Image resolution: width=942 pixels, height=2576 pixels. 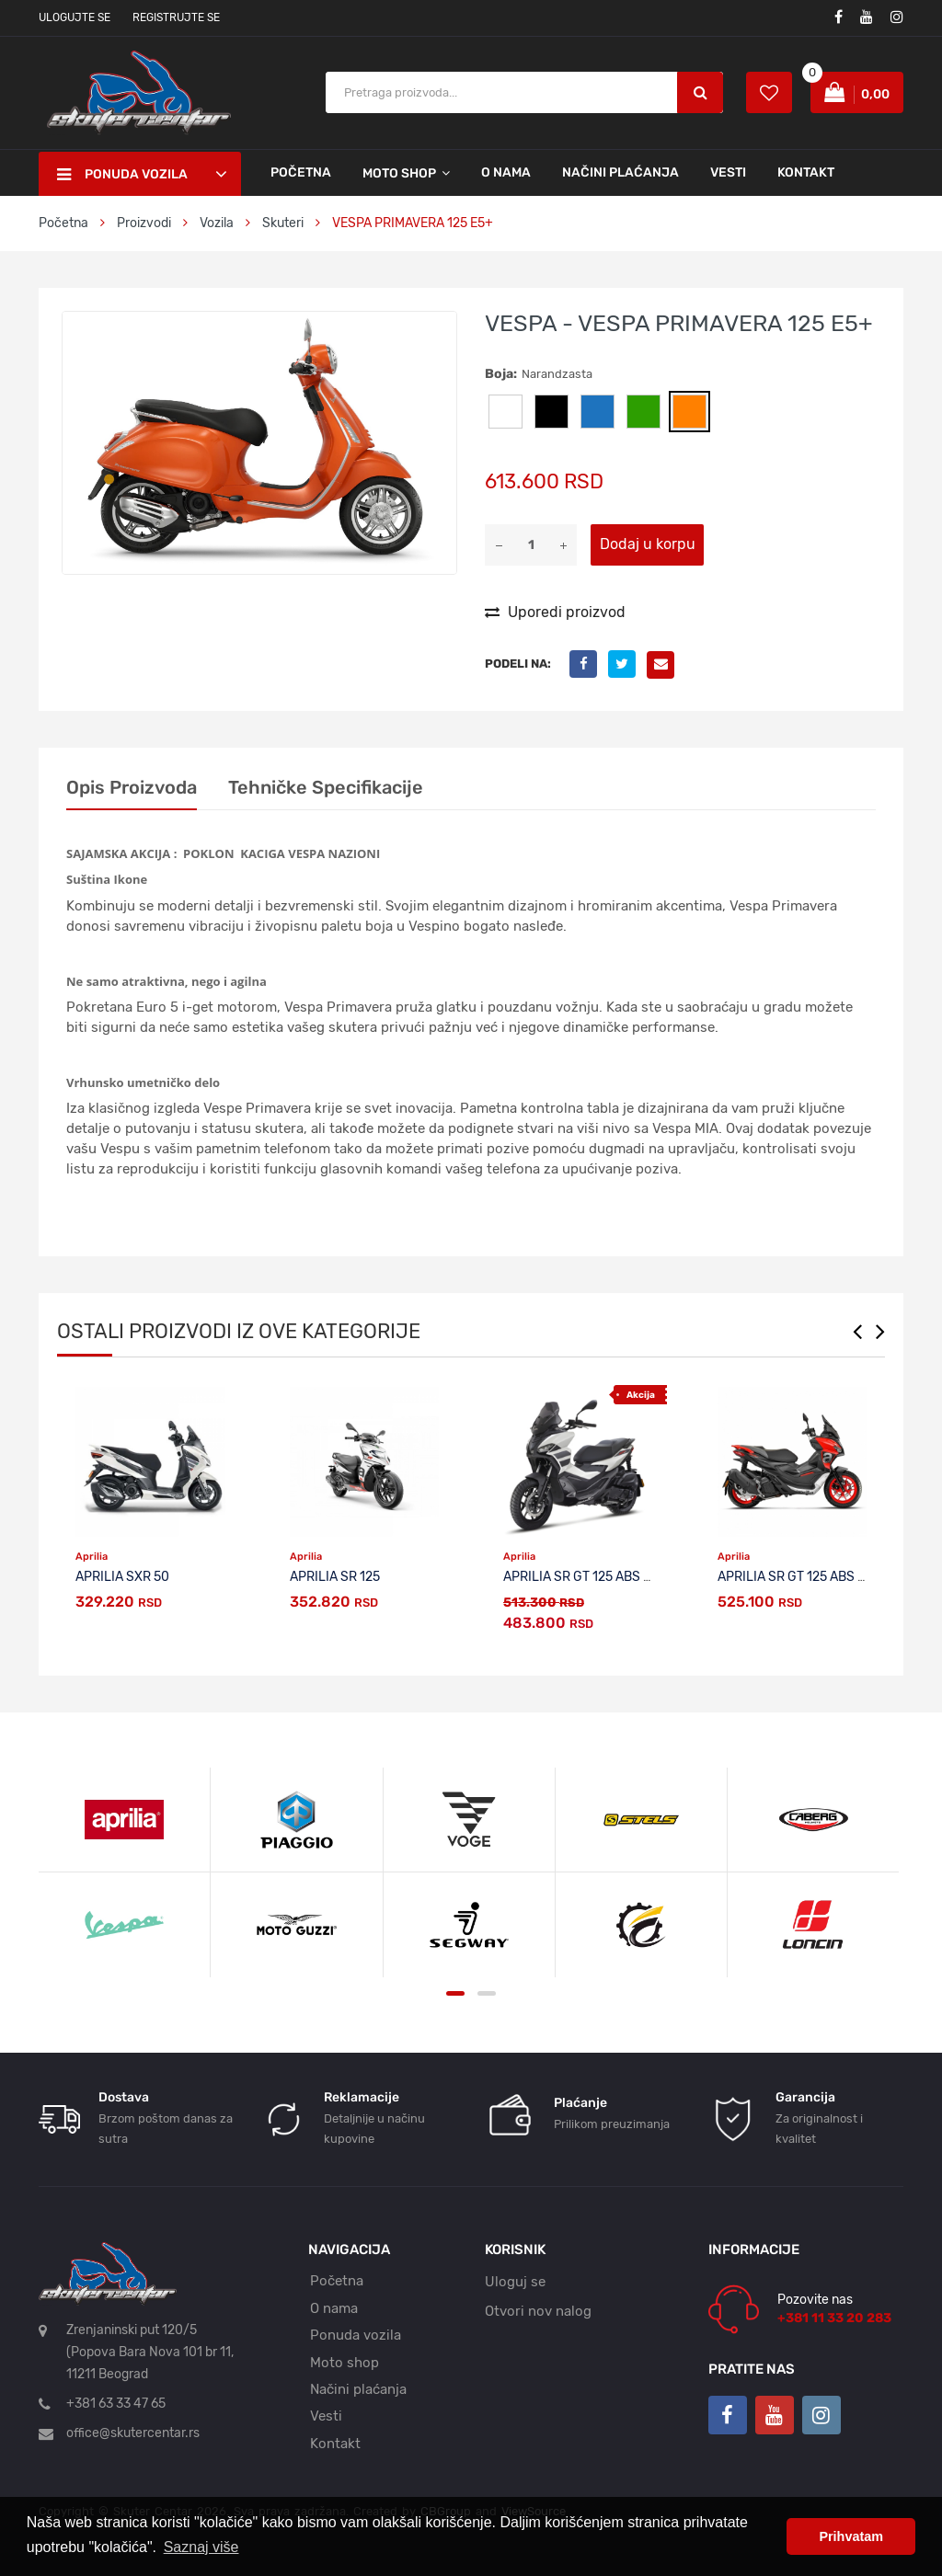 What do you see at coordinates (555, 612) in the screenshot?
I see `Uporedi proizvod` at bounding box center [555, 612].